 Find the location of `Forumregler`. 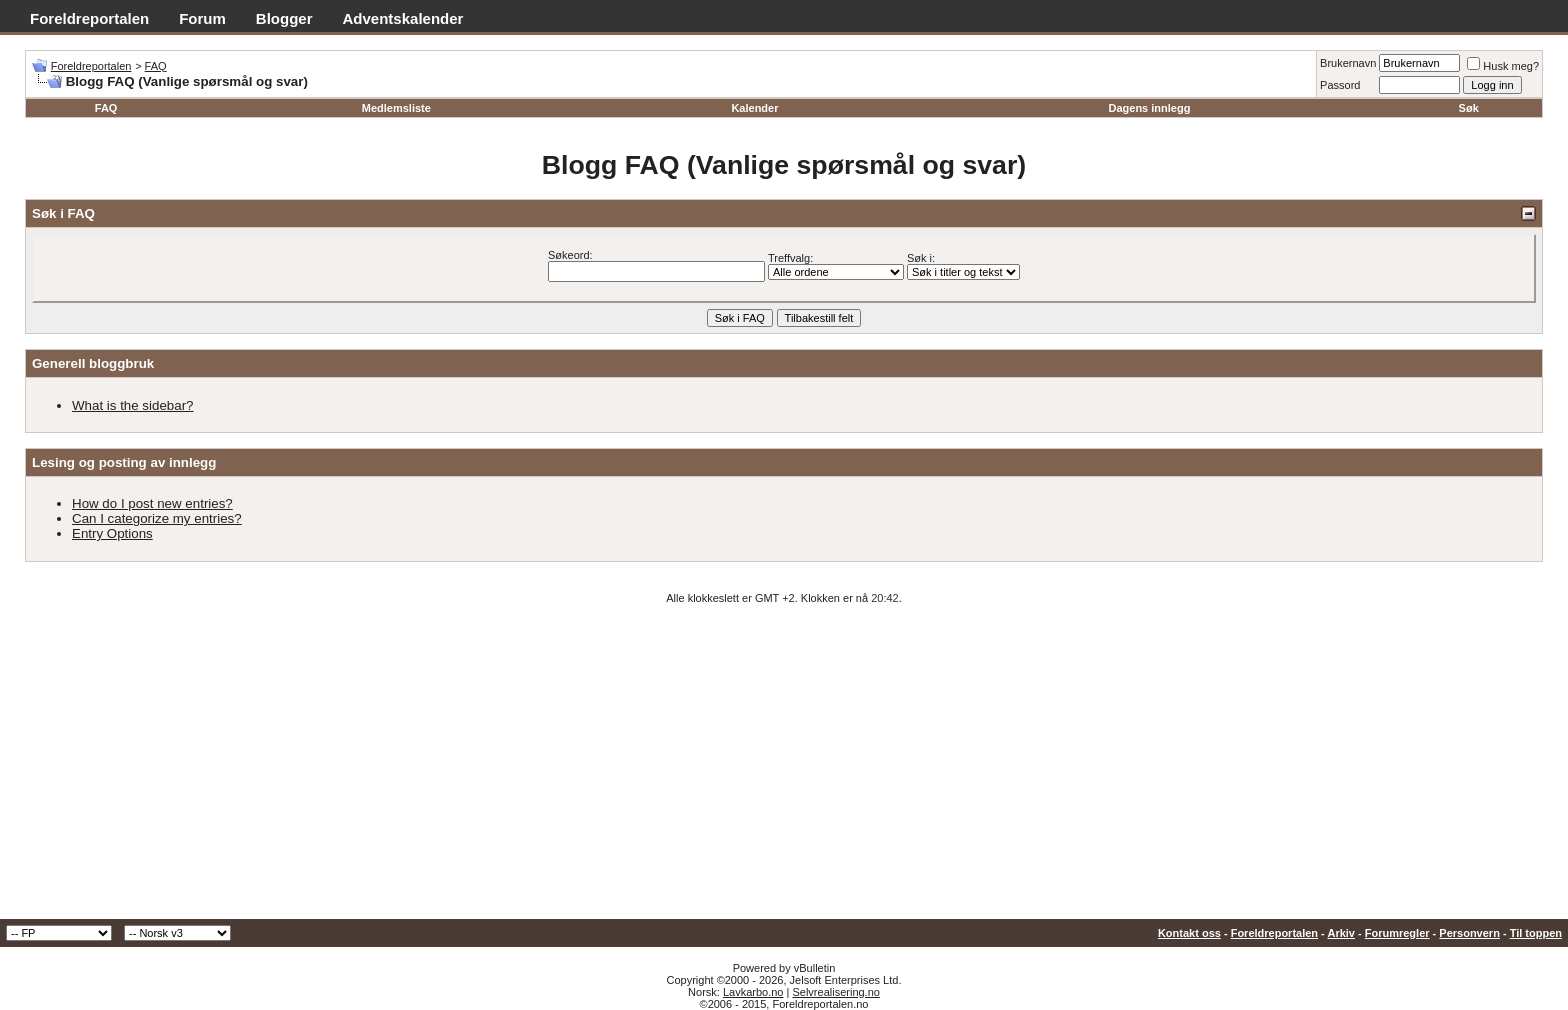

Forumregler is located at coordinates (1397, 933).